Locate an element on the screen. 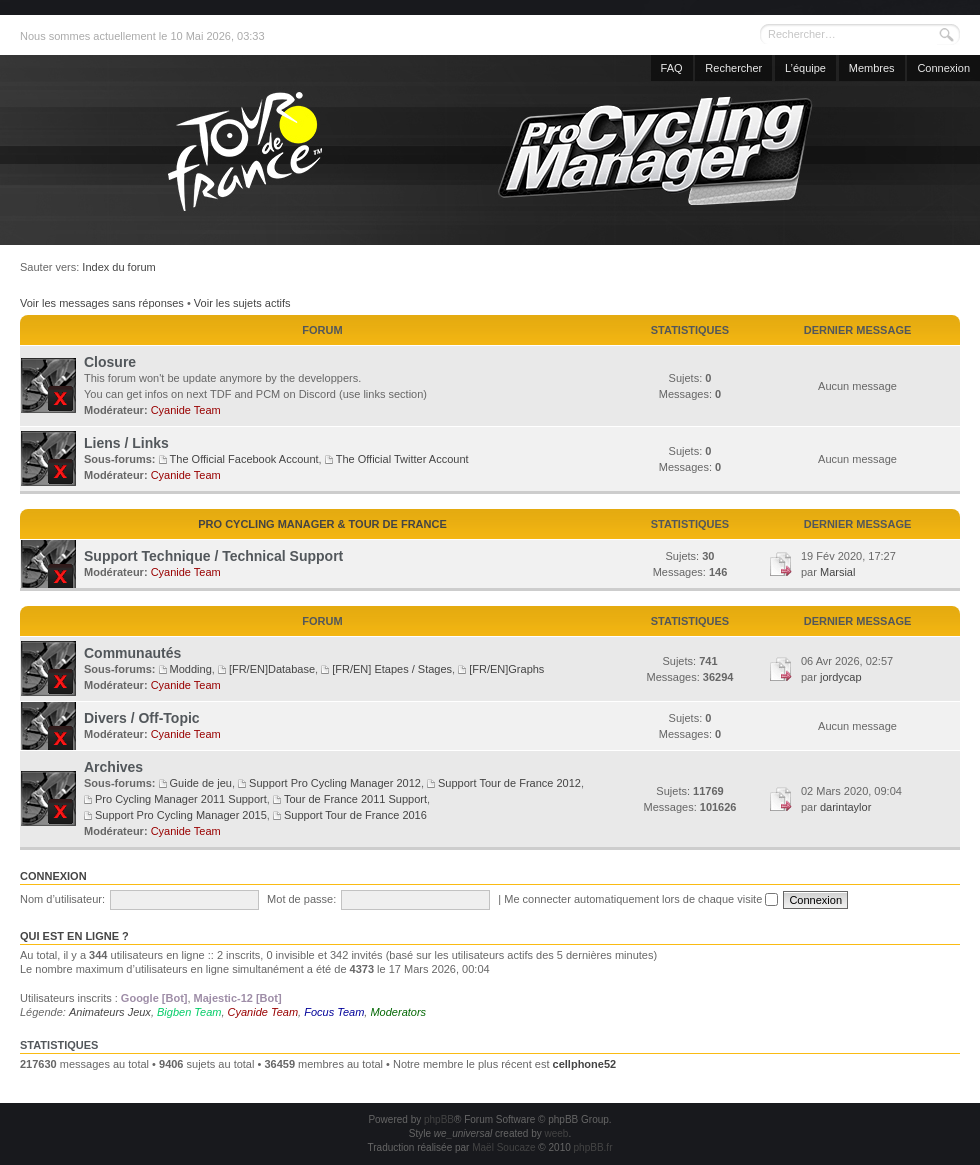 Image resolution: width=980 pixels, height=1165 pixels. Support Tour de France 2016 is located at coordinates (355, 815).